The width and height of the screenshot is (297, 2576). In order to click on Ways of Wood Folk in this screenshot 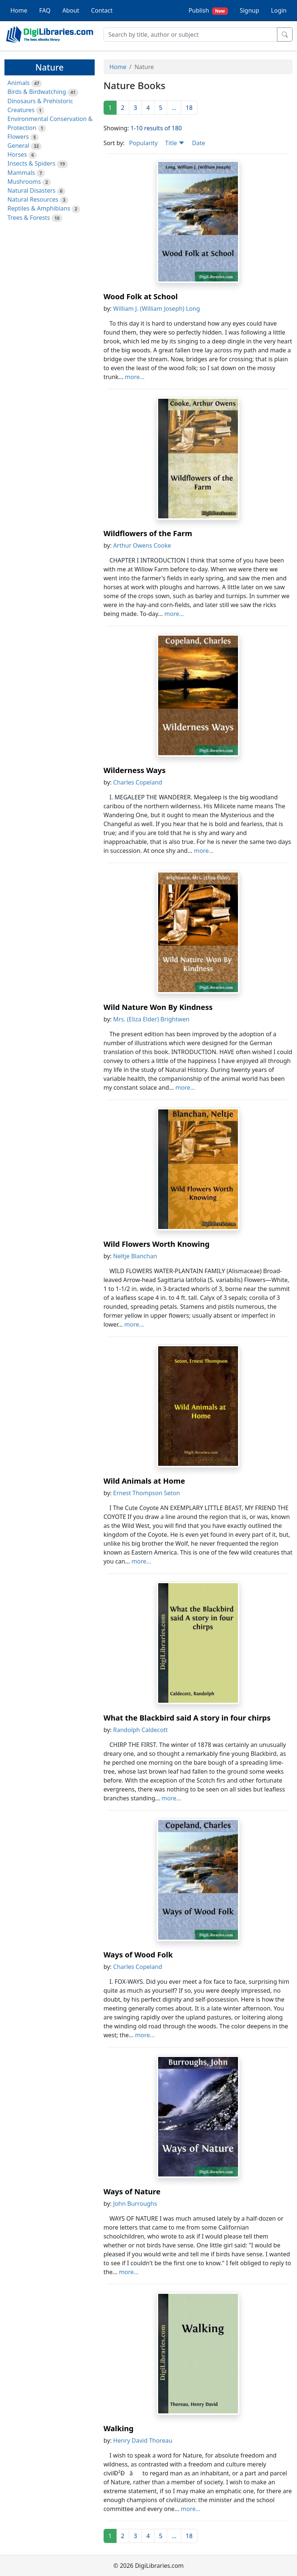, I will do `click(138, 1955)`.